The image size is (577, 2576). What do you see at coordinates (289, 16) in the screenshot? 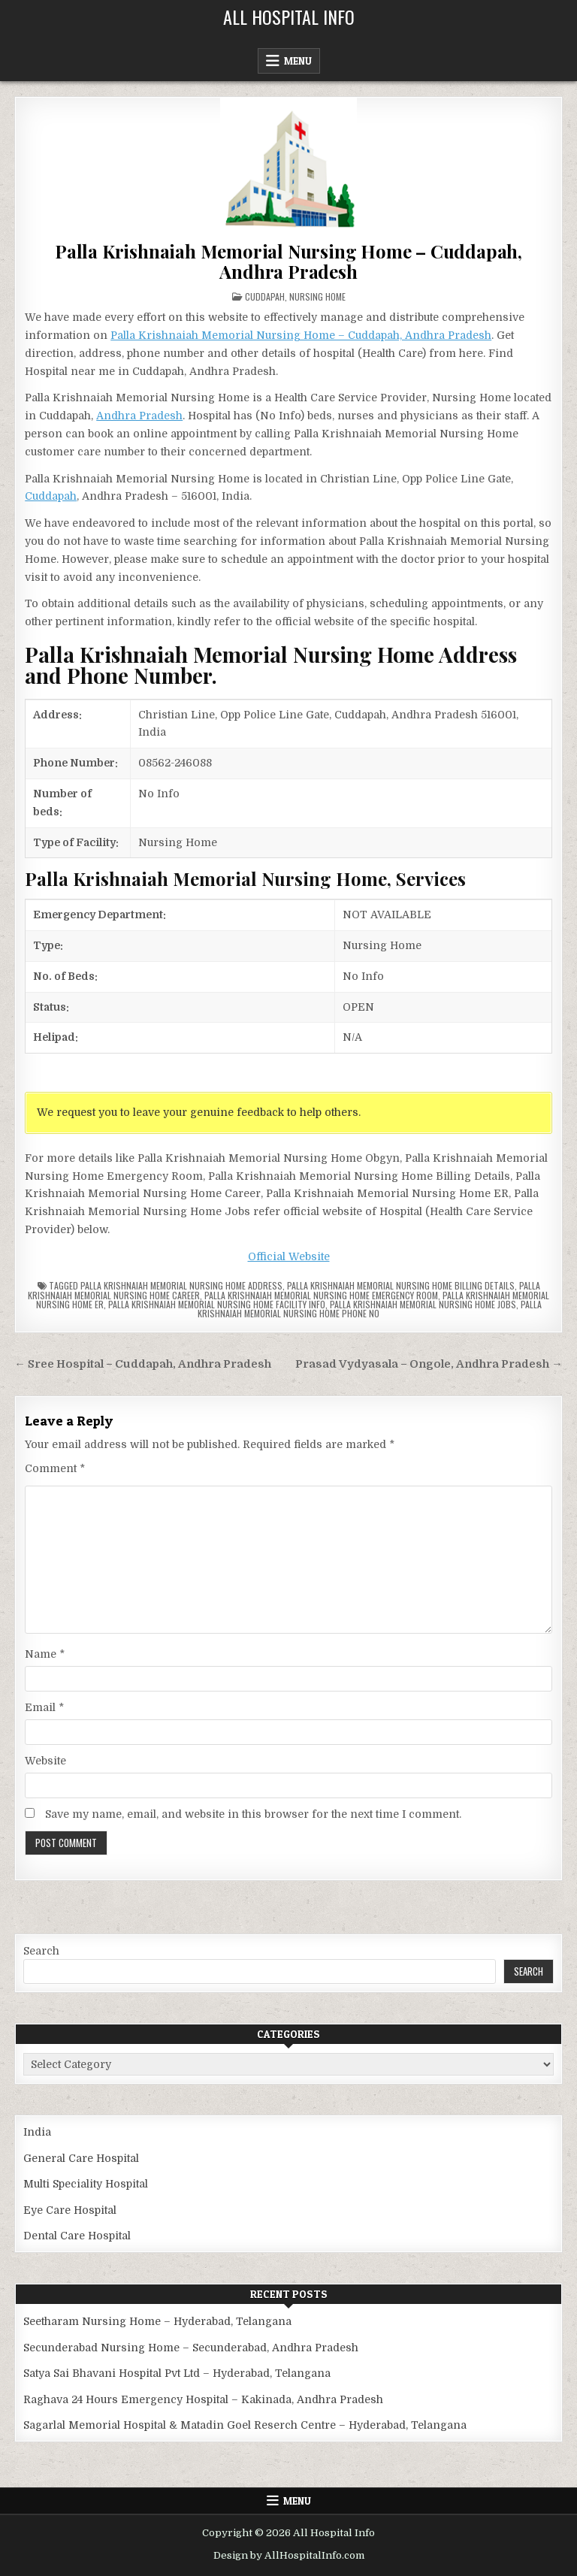
I see `All Hospital Info` at bounding box center [289, 16].